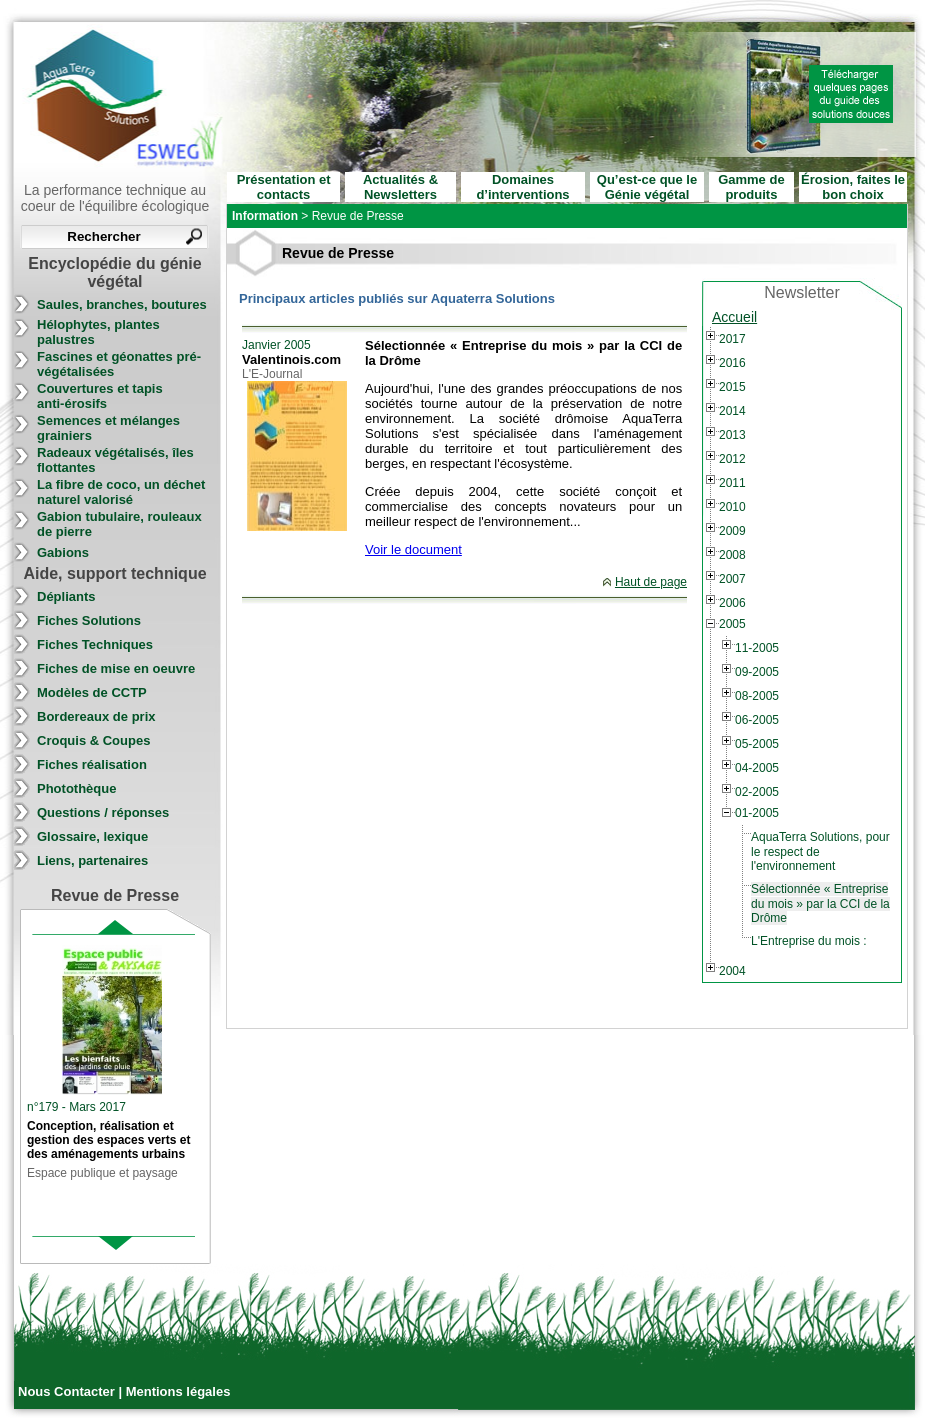  I want to click on Modèles de CCTP, so click(92, 692).